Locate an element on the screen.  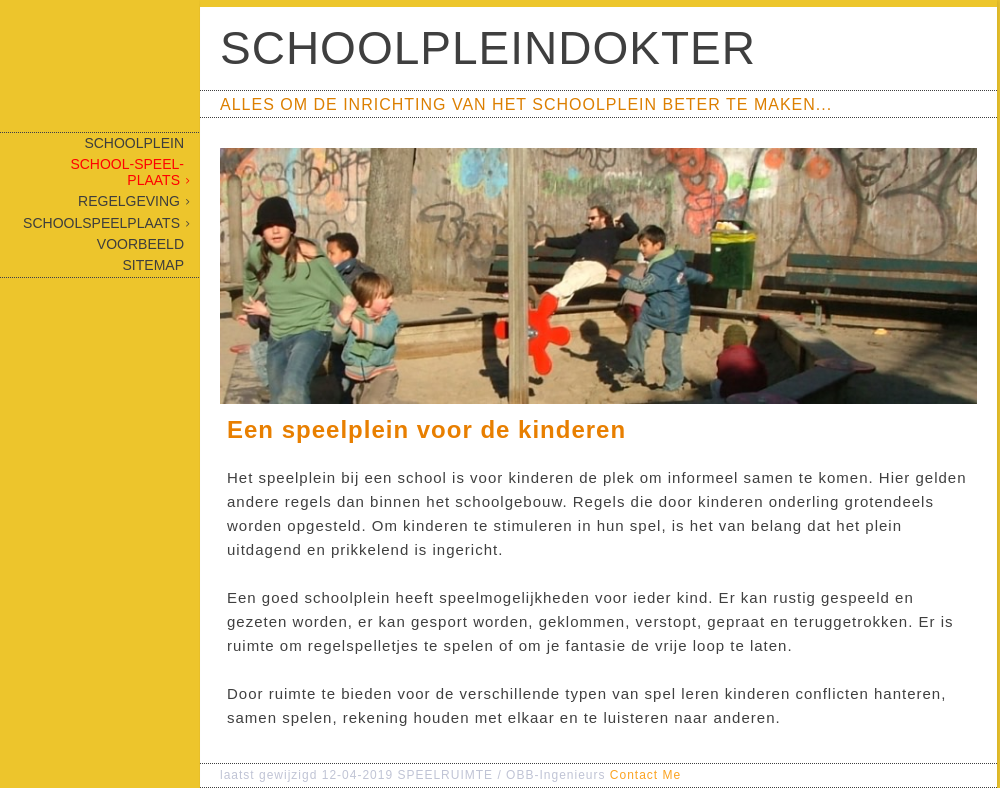
Schoolpleindokter is located at coordinates (488, 48).